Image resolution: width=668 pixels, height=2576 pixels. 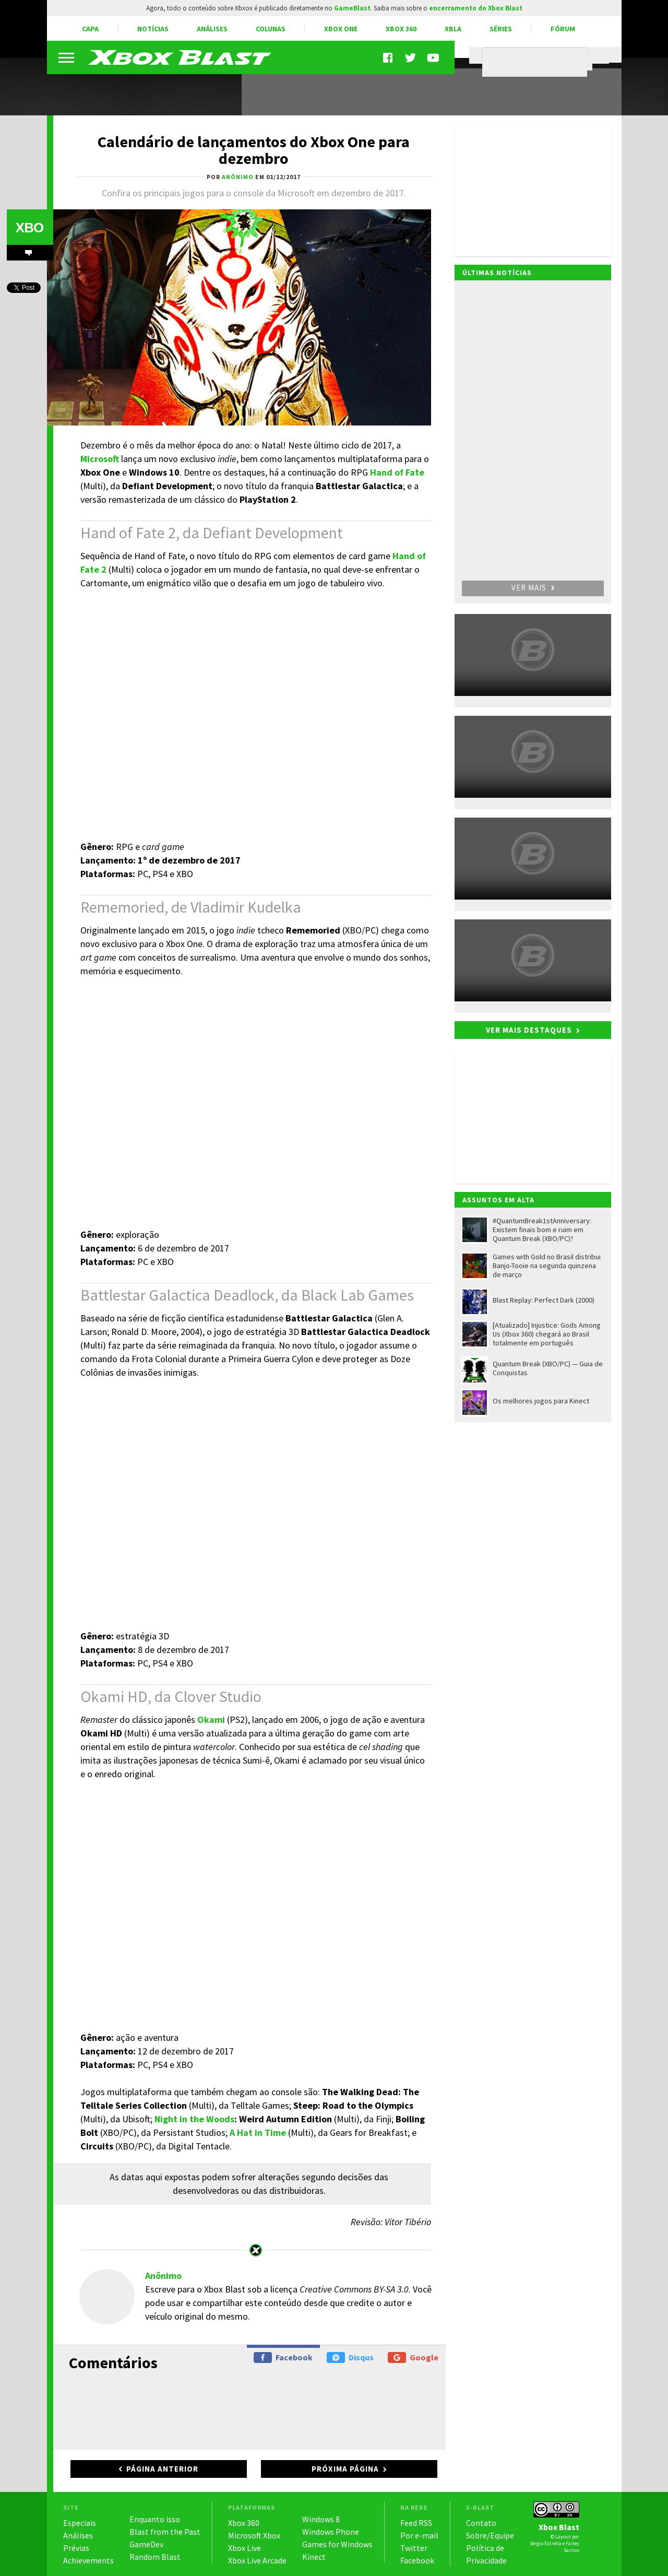 What do you see at coordinates (254, 150) in the screenshot?
I see `Calendário de lançamentos do Xbox One para dezembro` at bounding box center [254, 150].